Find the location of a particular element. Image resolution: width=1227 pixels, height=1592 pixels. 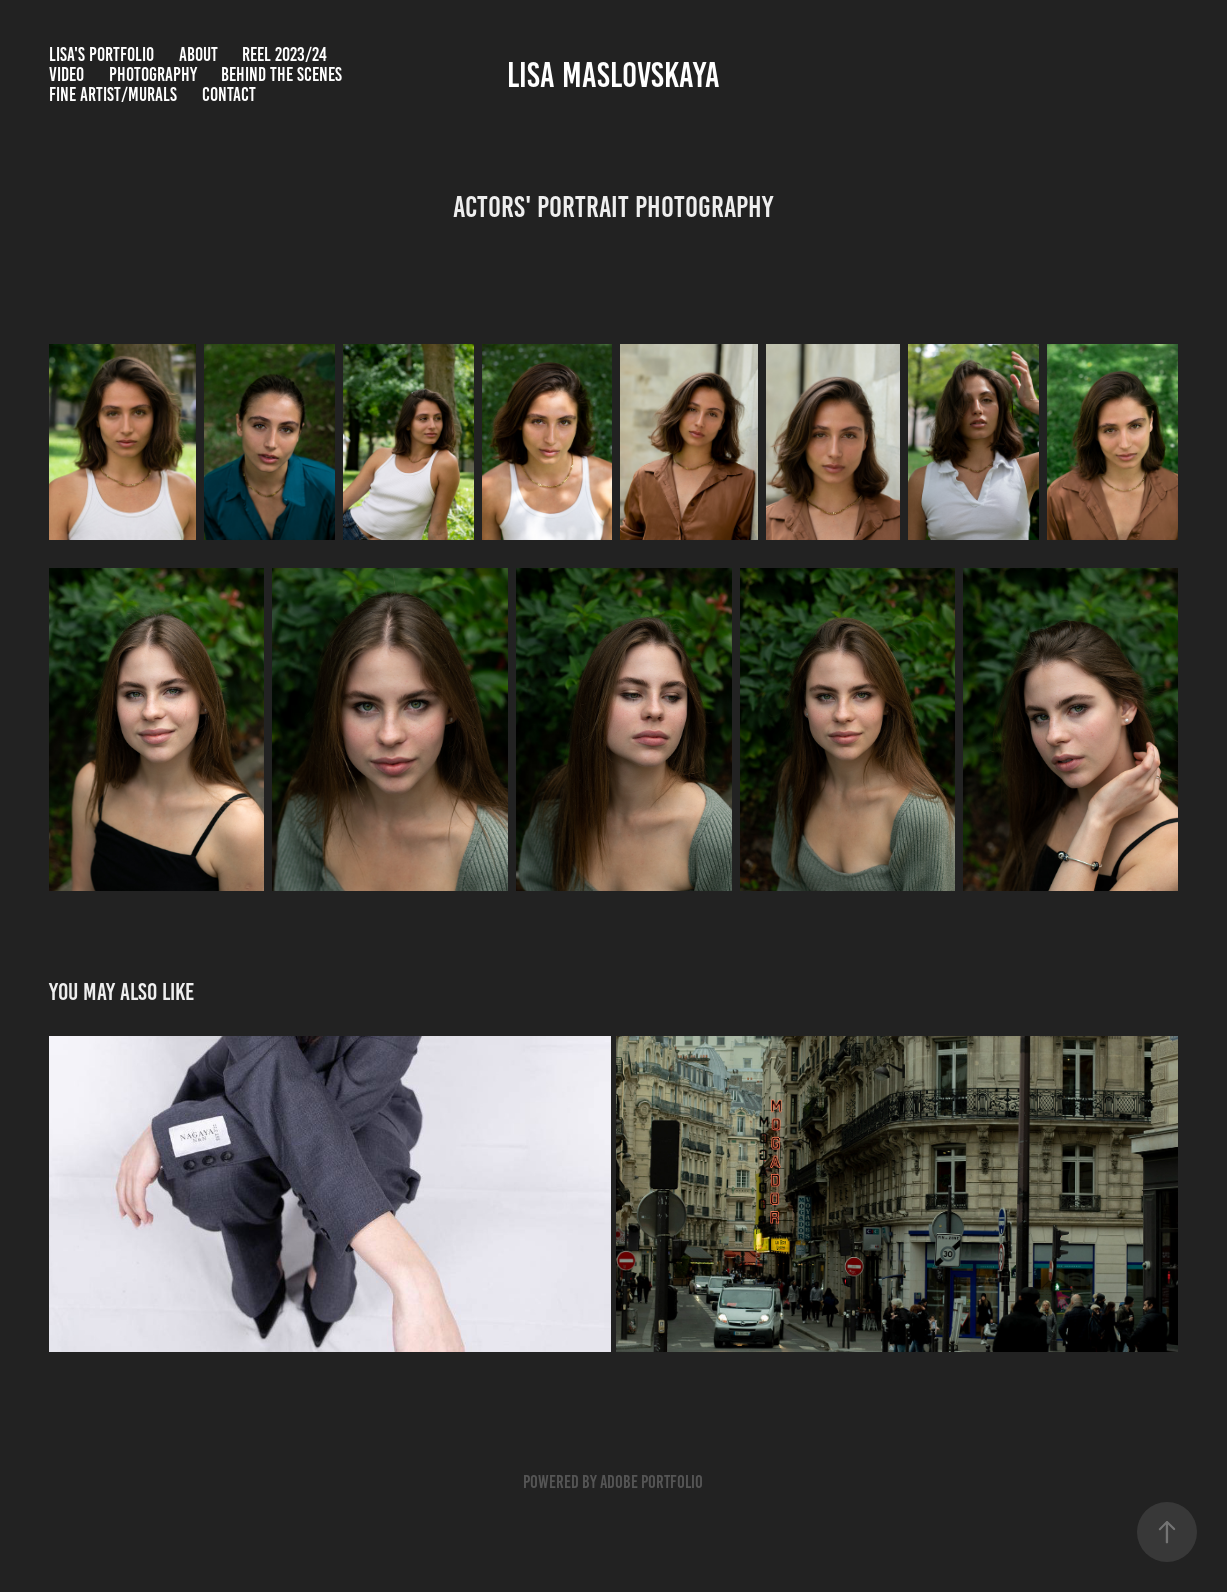

ABOUT is located at coordinates (198, 54).